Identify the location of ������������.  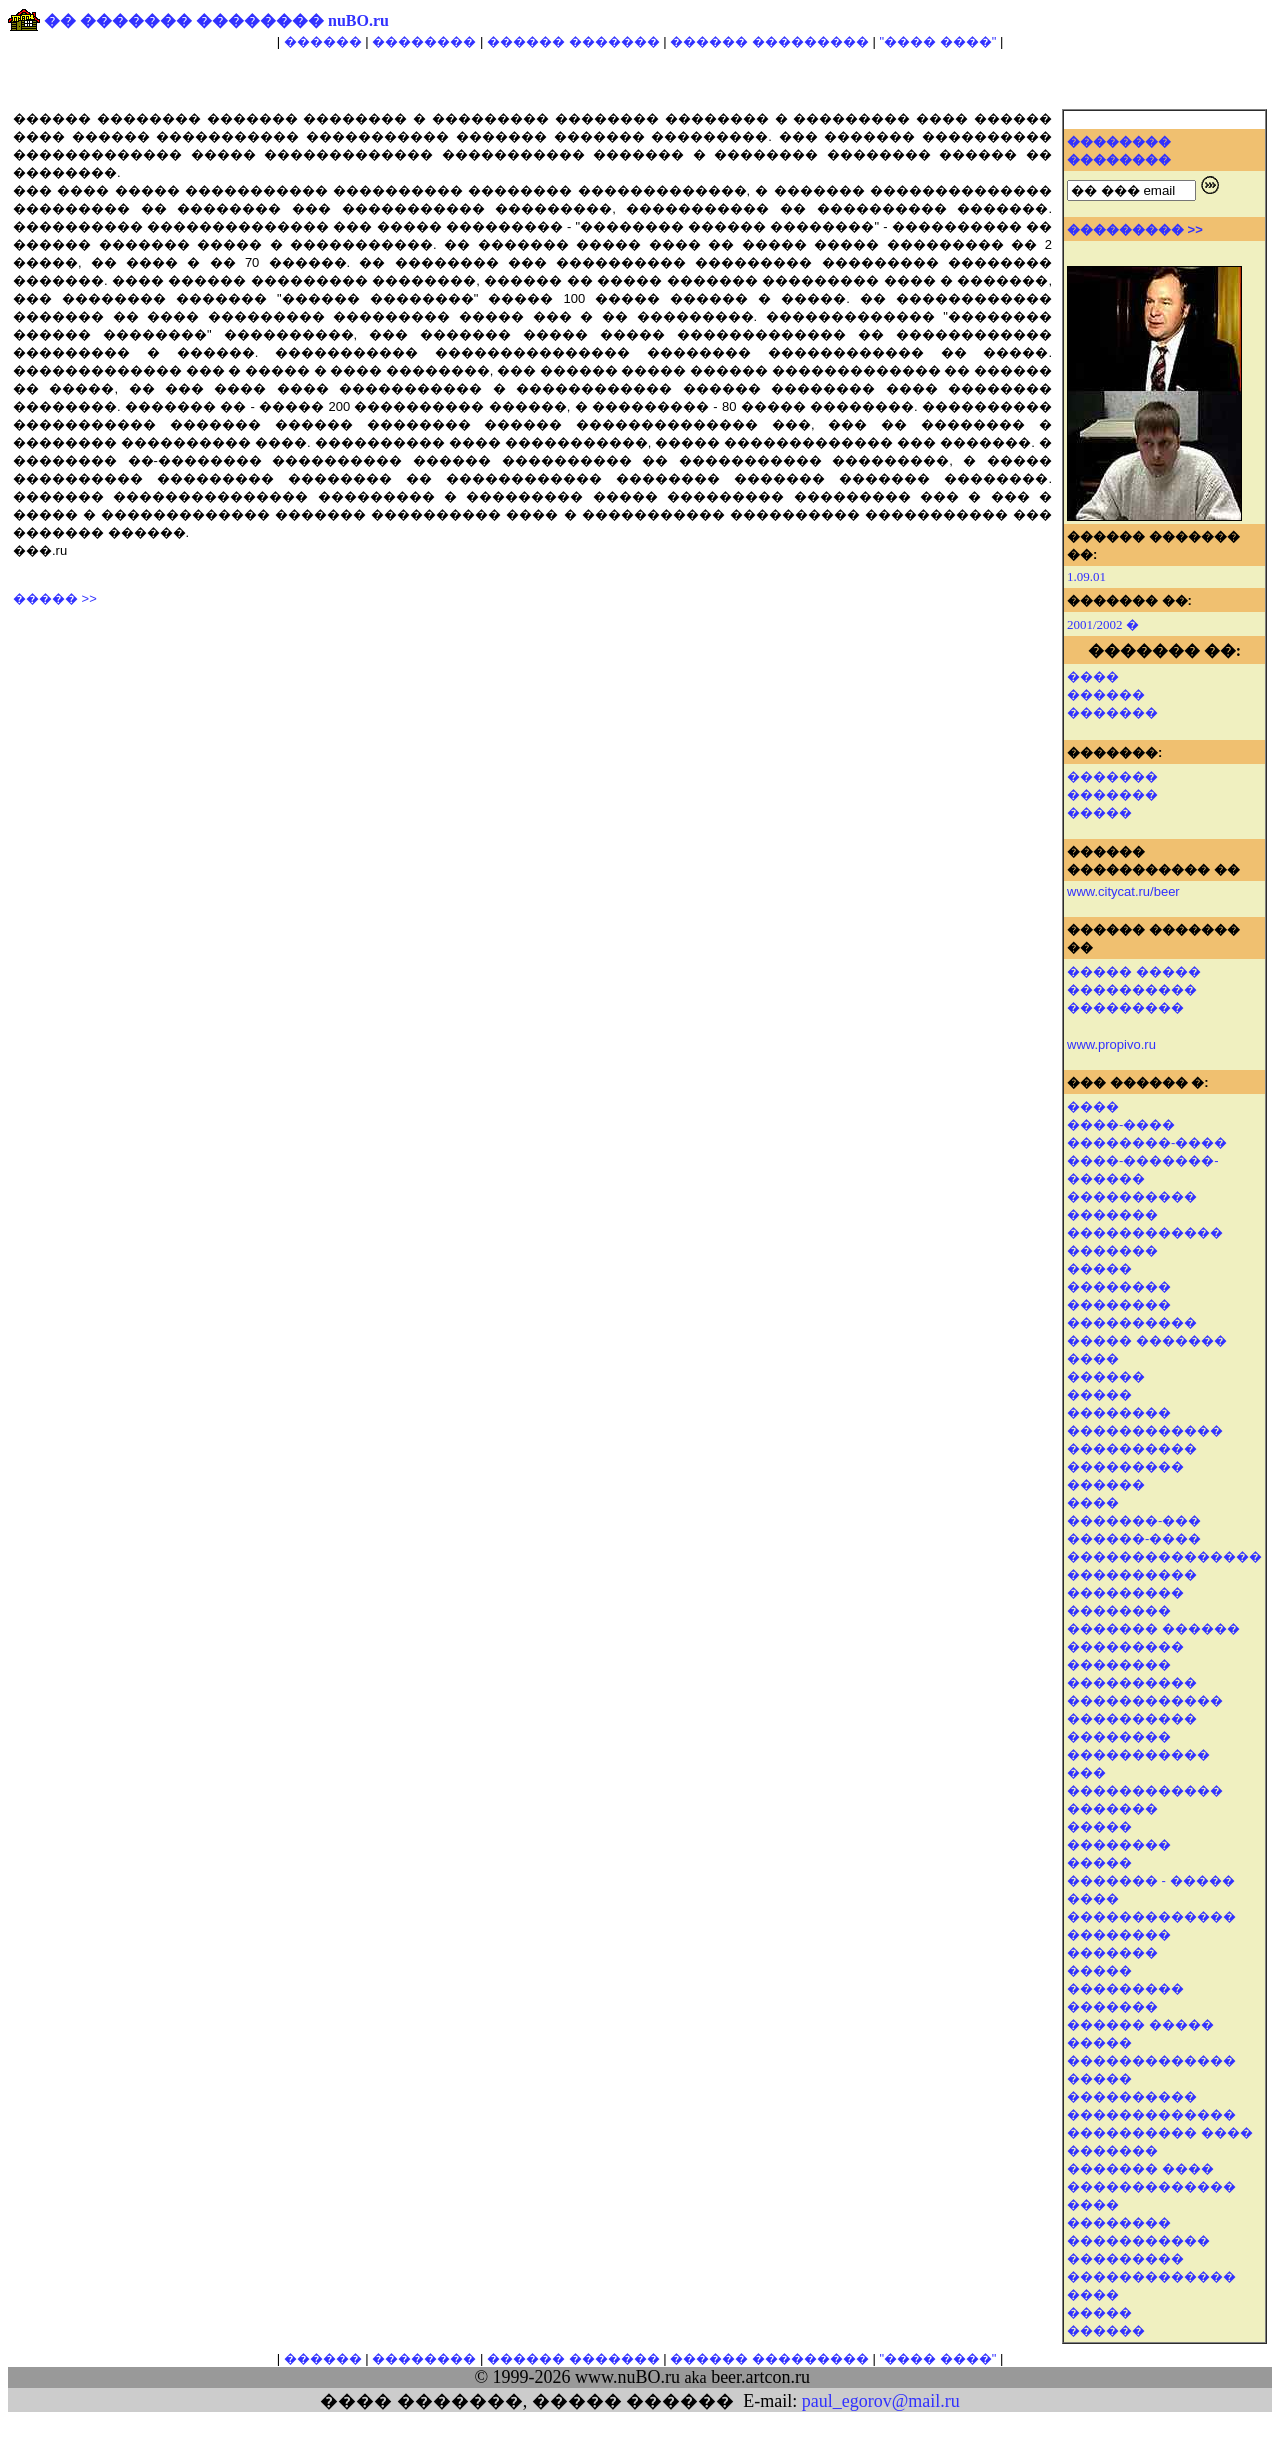
(1145, 1232).